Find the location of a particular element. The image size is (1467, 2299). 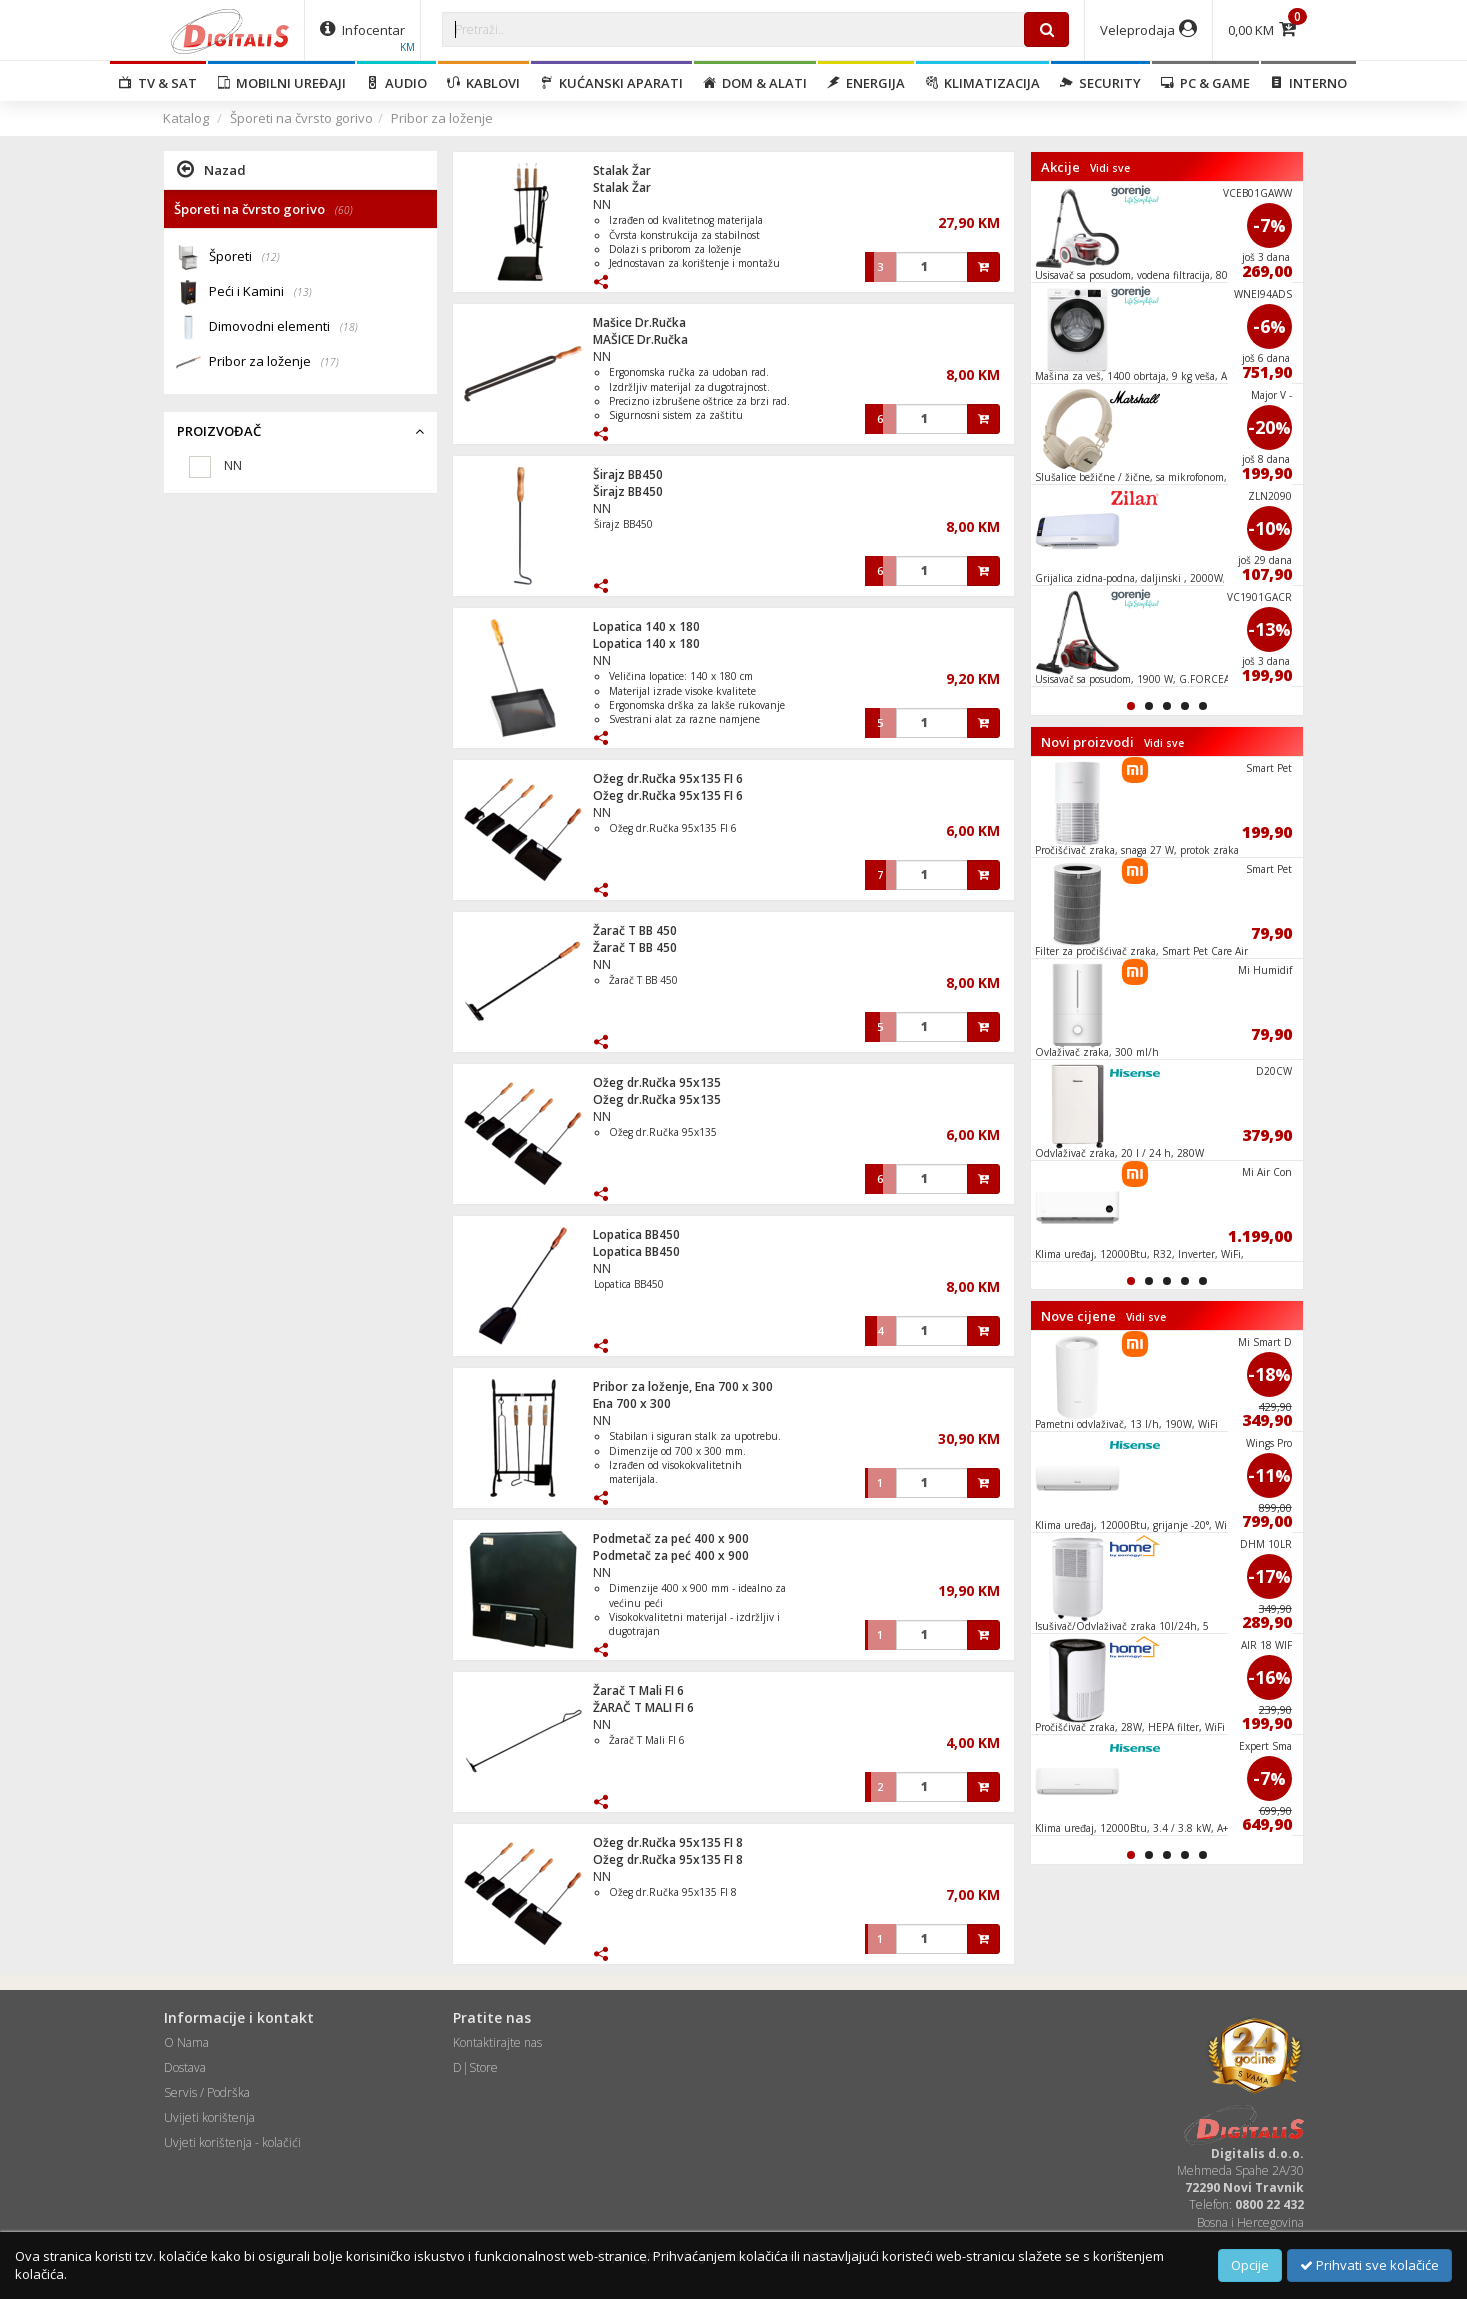

Audio is located at coordinates (396, 83).